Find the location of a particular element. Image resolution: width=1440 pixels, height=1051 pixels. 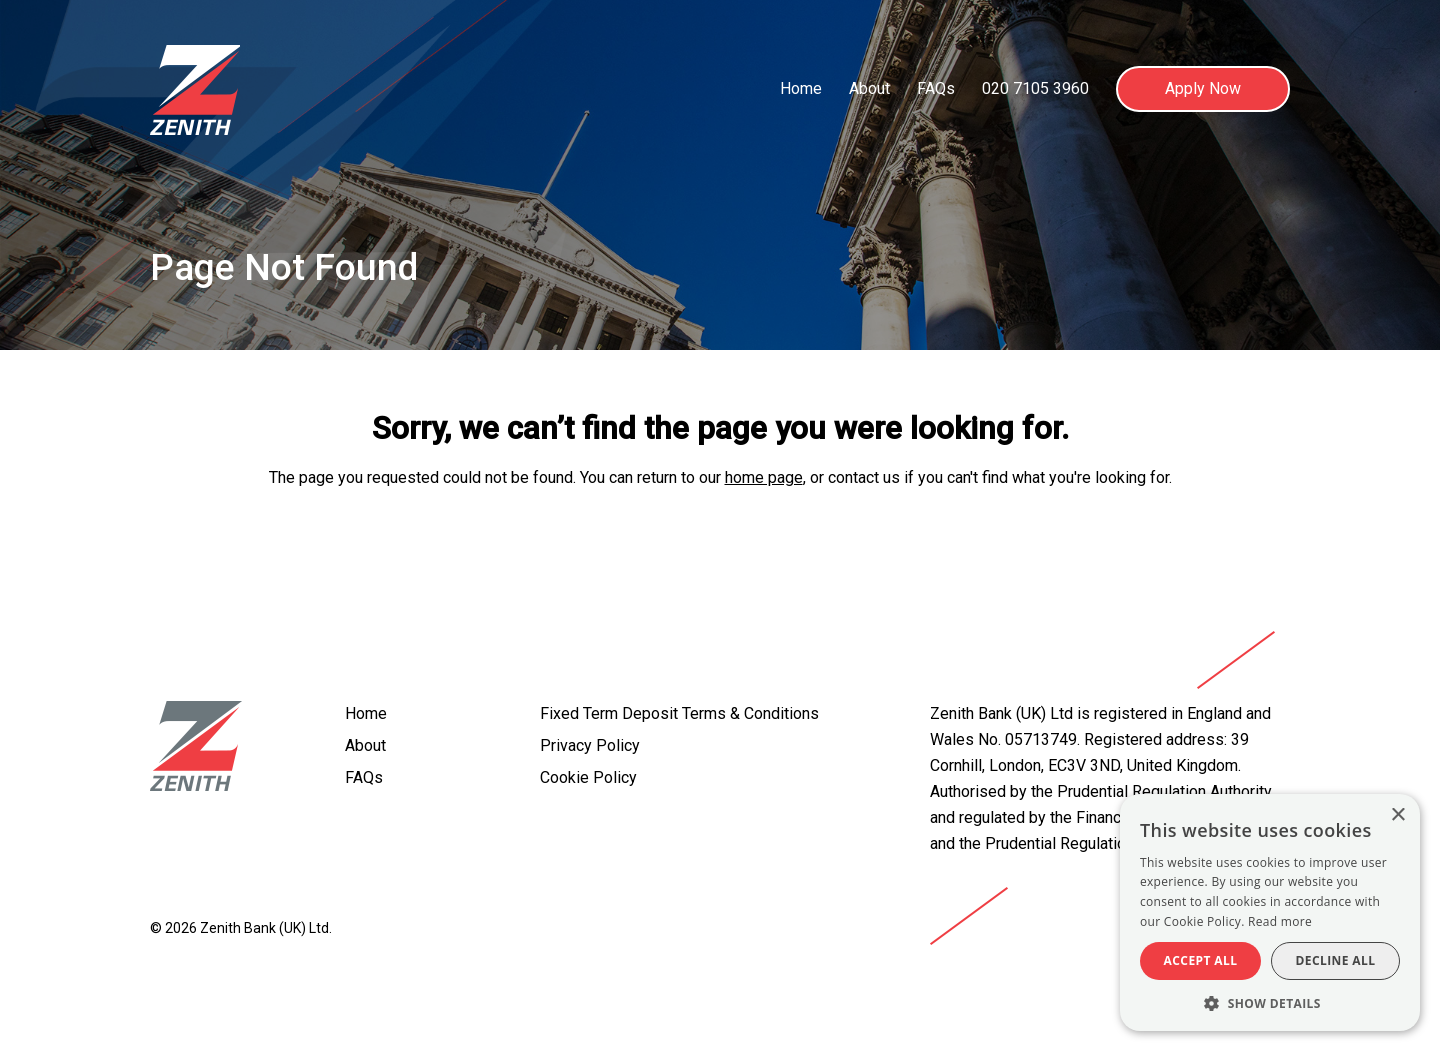

Cookie Policy is located at coordinates (588, 777).